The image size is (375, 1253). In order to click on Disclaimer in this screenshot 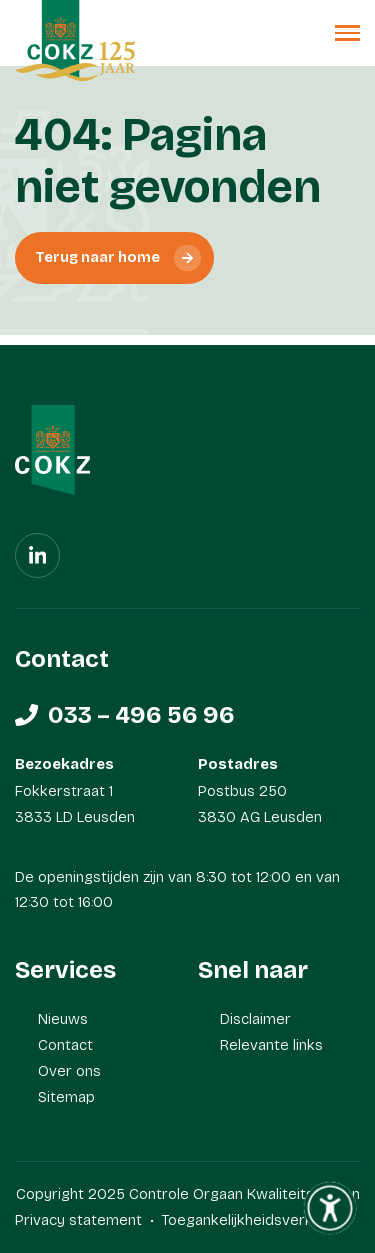, I will do `click(255, 1019)`.